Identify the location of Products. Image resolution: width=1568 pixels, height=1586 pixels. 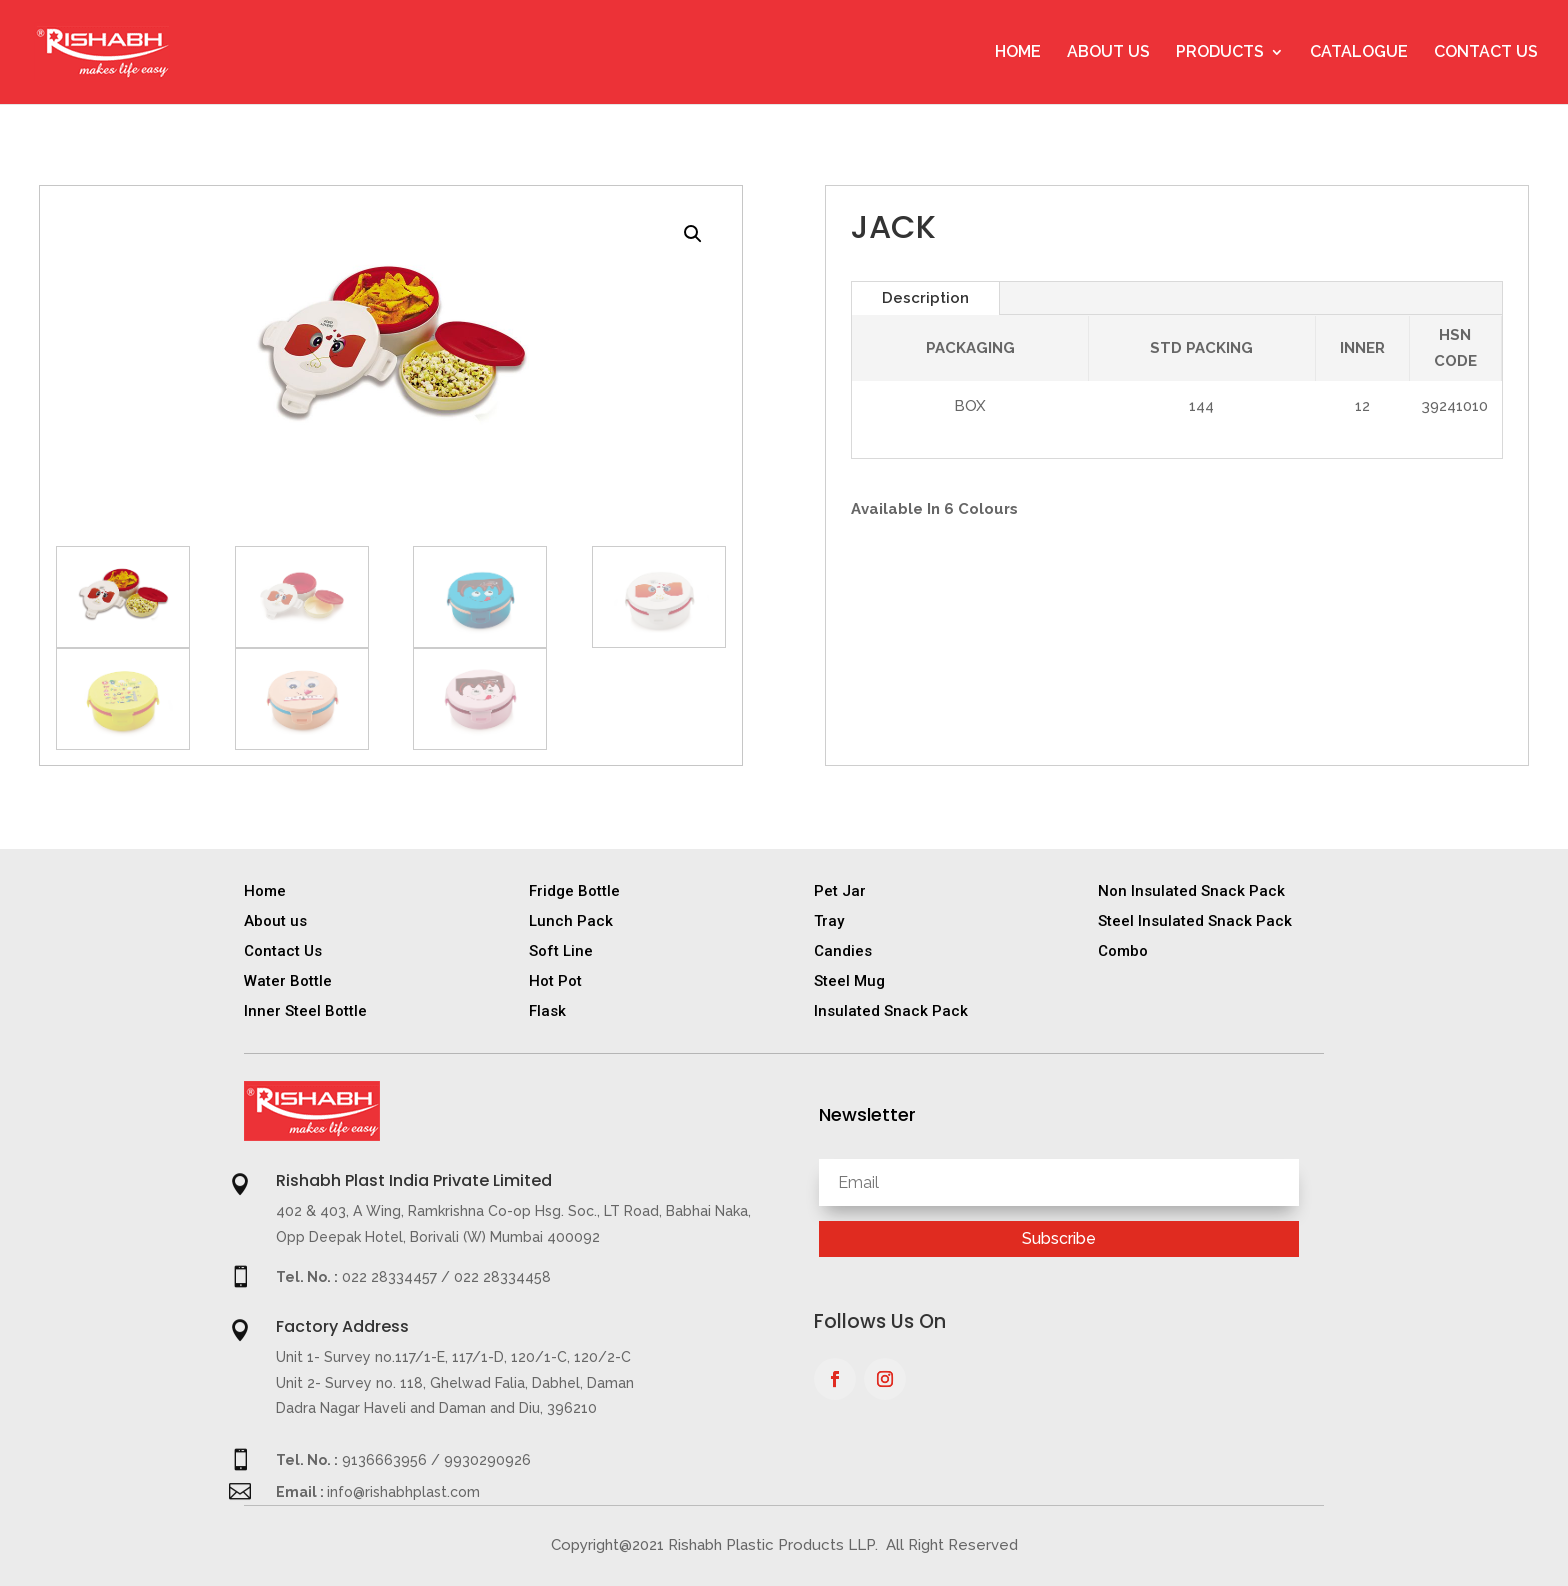
(1220, 53).